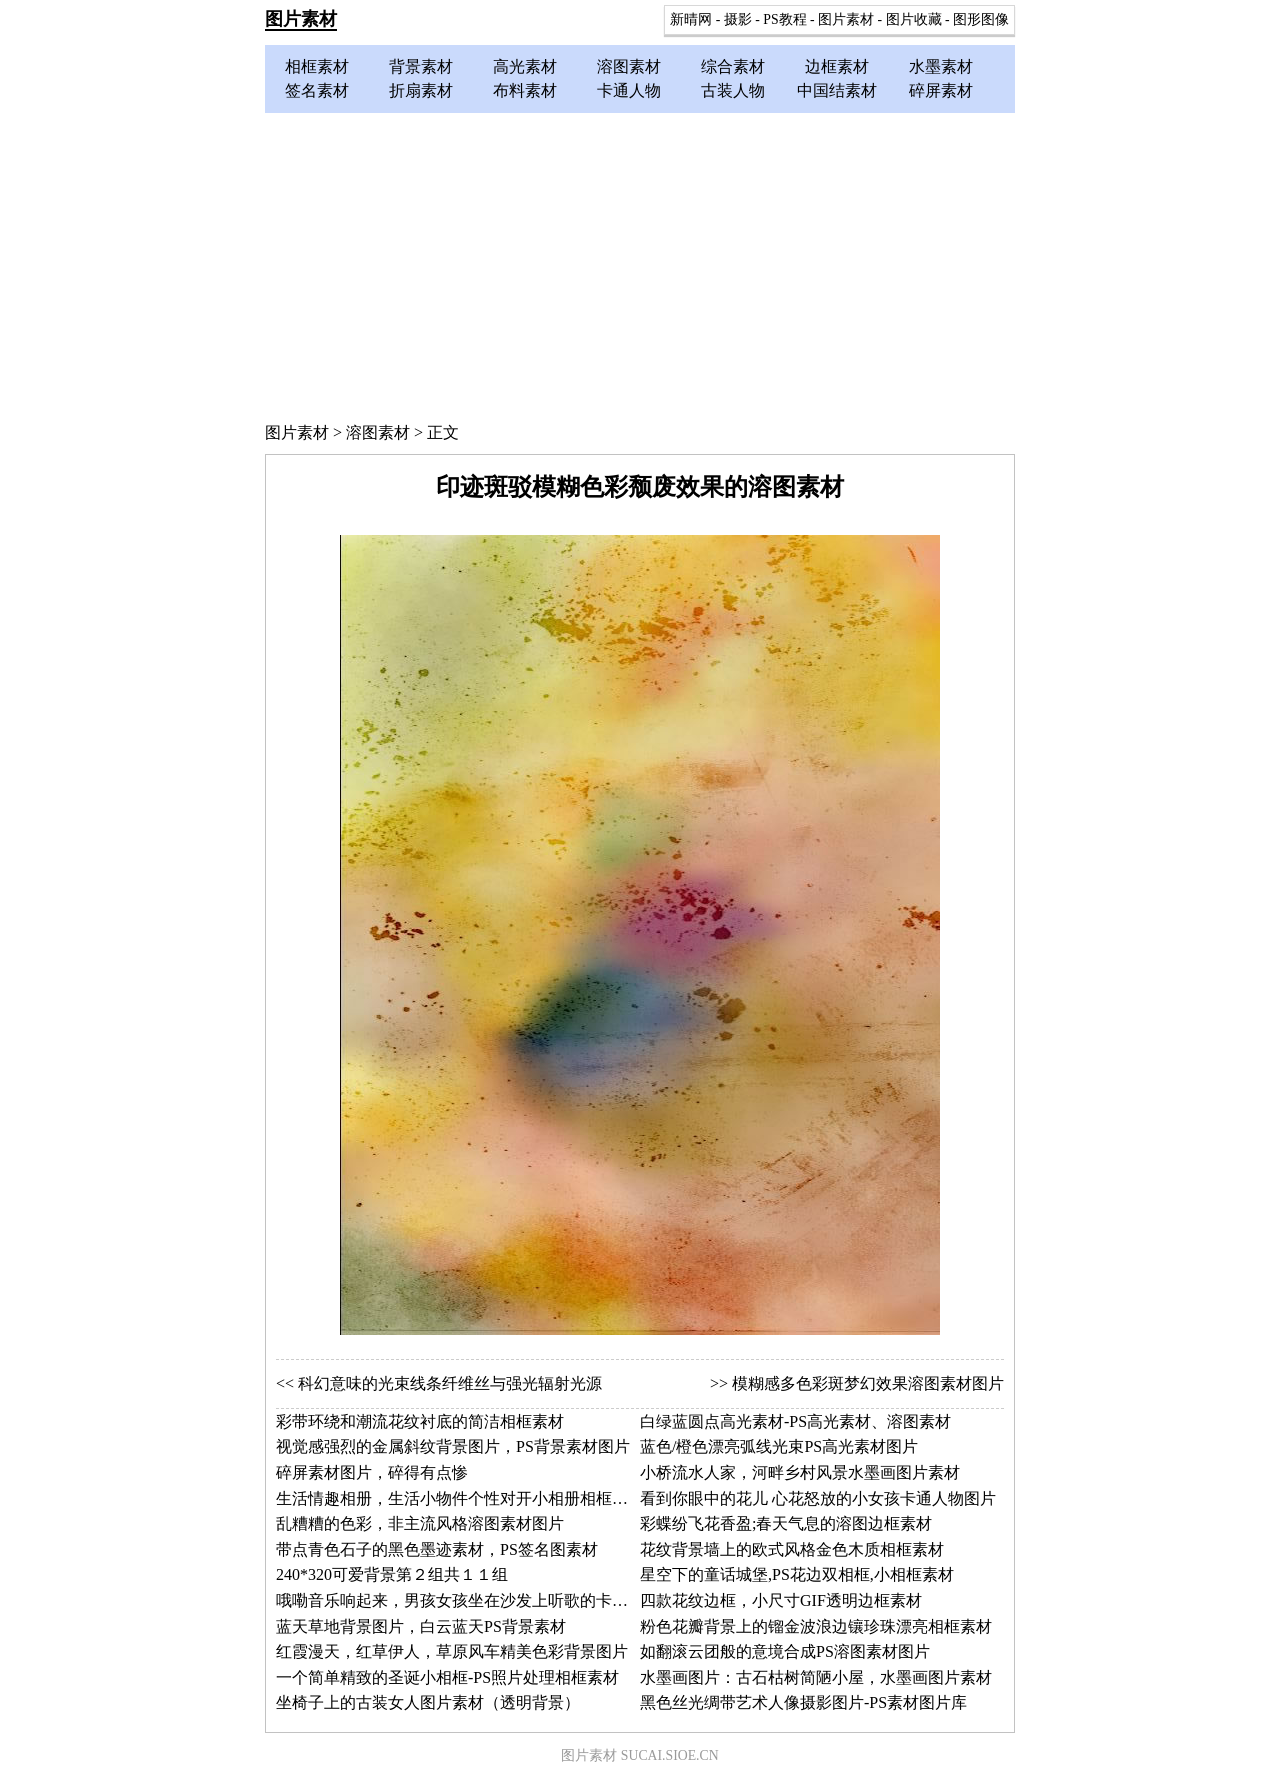 The width and height of the screenshot is (1280, 1778). Describe the element at coordinates (421, 90) in the screenshot. I see `折扇素材` at that location.